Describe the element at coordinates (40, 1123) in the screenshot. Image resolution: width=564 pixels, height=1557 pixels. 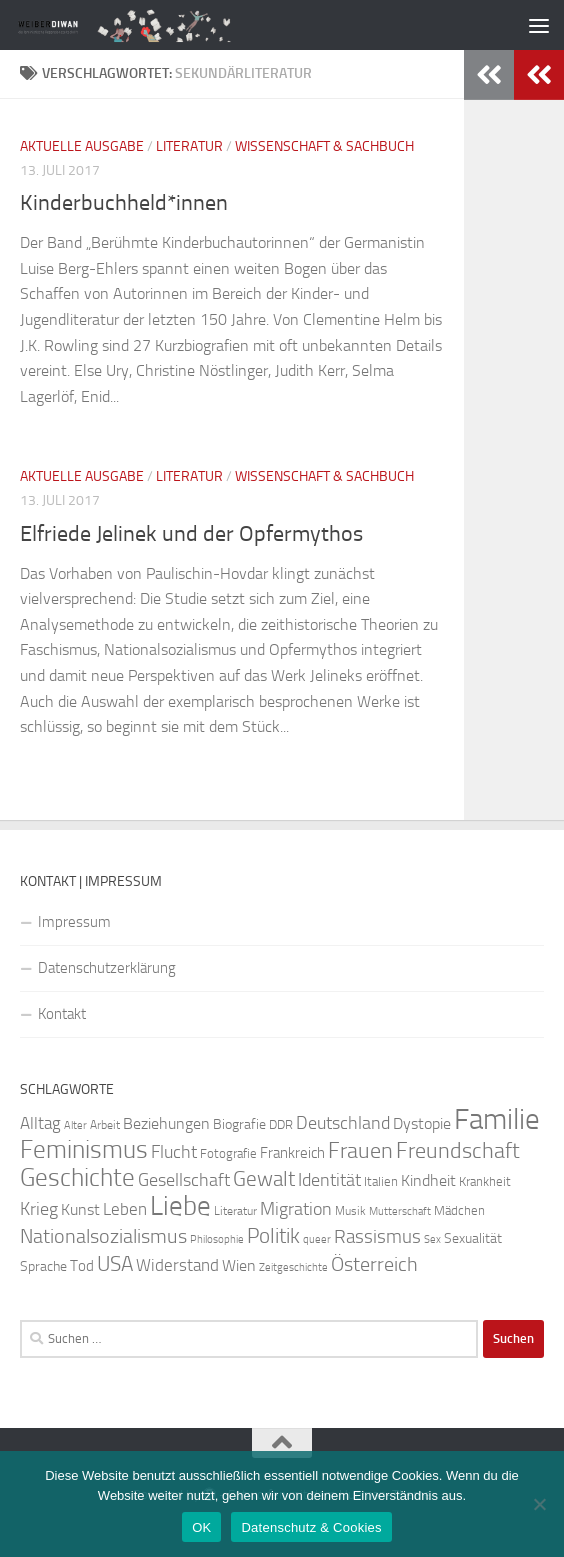
I see `Alltag [Alltag (33 Einträge)]` at that location.